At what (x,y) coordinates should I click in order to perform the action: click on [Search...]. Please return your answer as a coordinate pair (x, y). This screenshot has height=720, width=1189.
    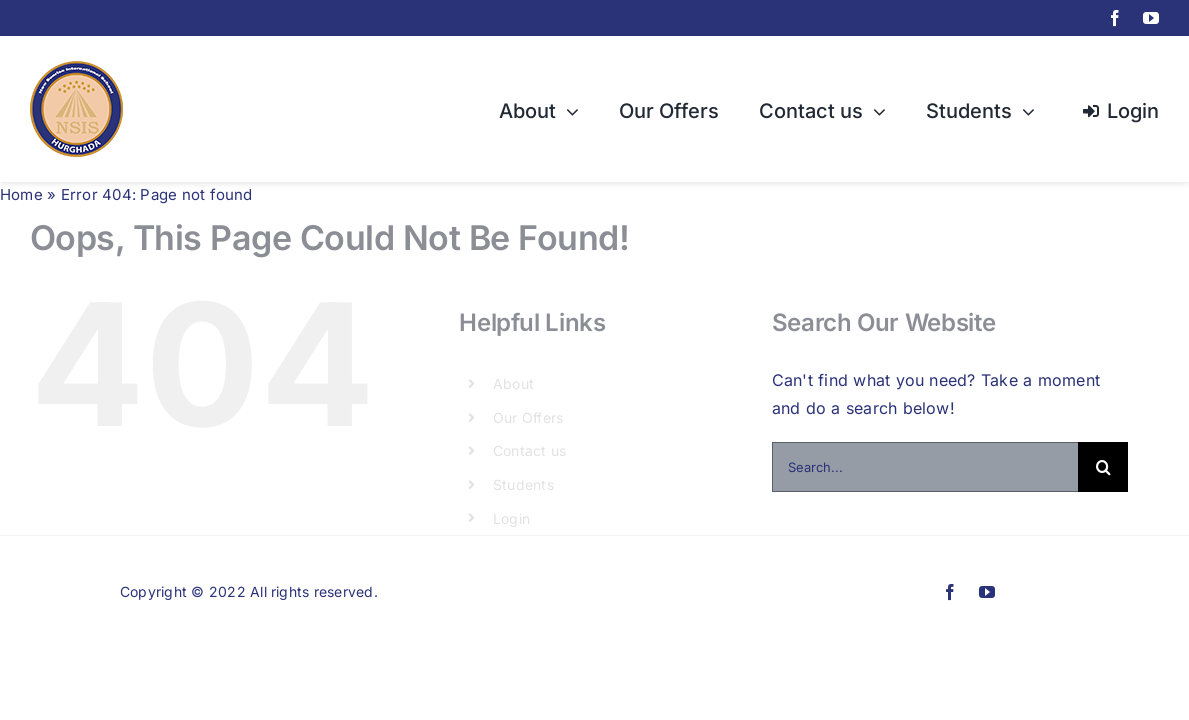
    Looking at the image, I should click on (925, 467).